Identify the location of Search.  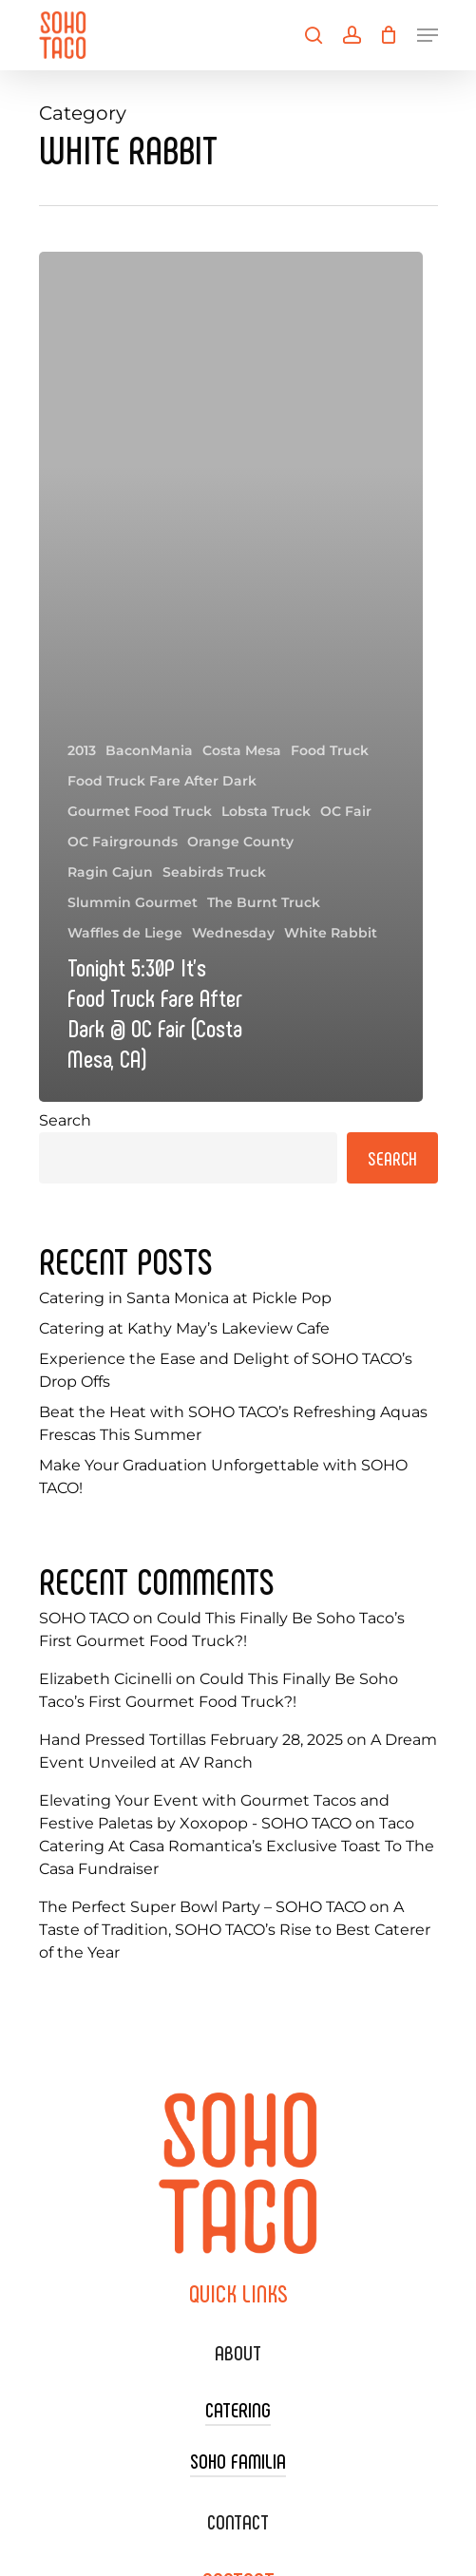
(65, 1120).